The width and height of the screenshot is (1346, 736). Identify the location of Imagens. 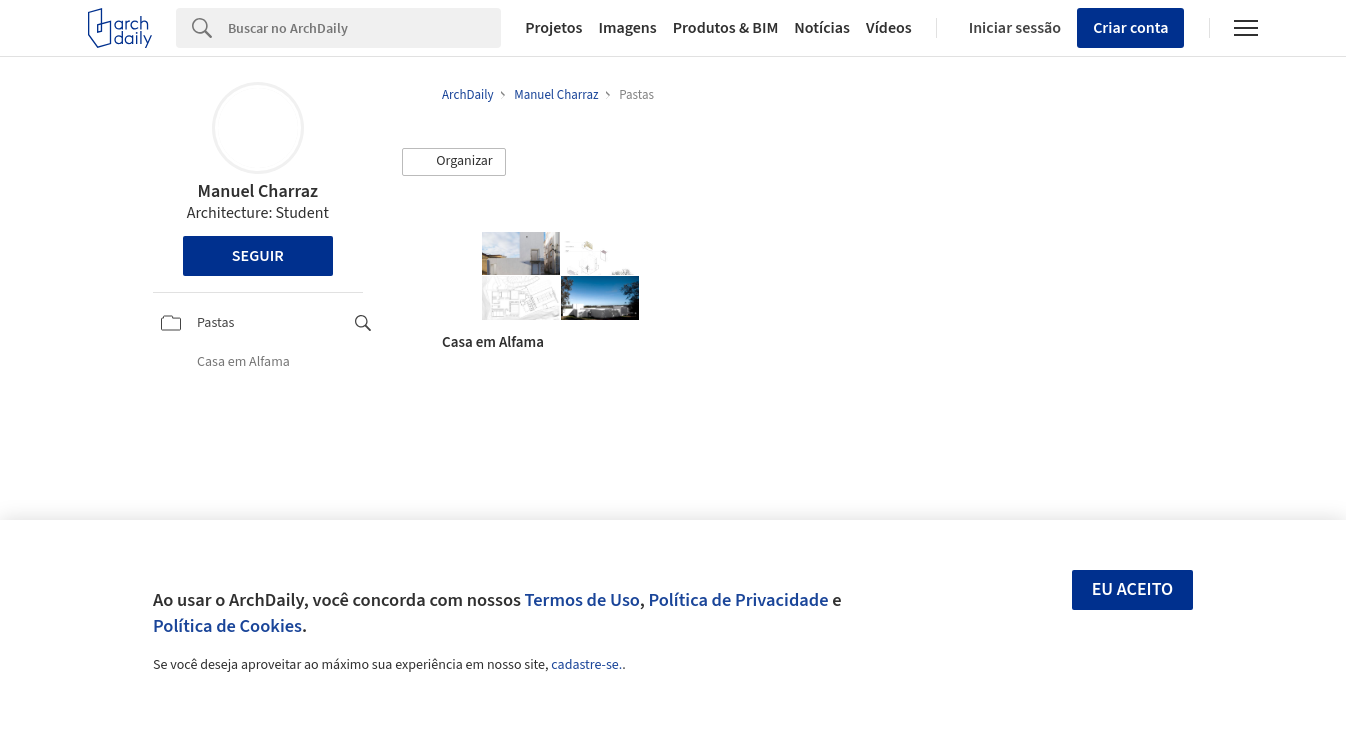
(627, 28).